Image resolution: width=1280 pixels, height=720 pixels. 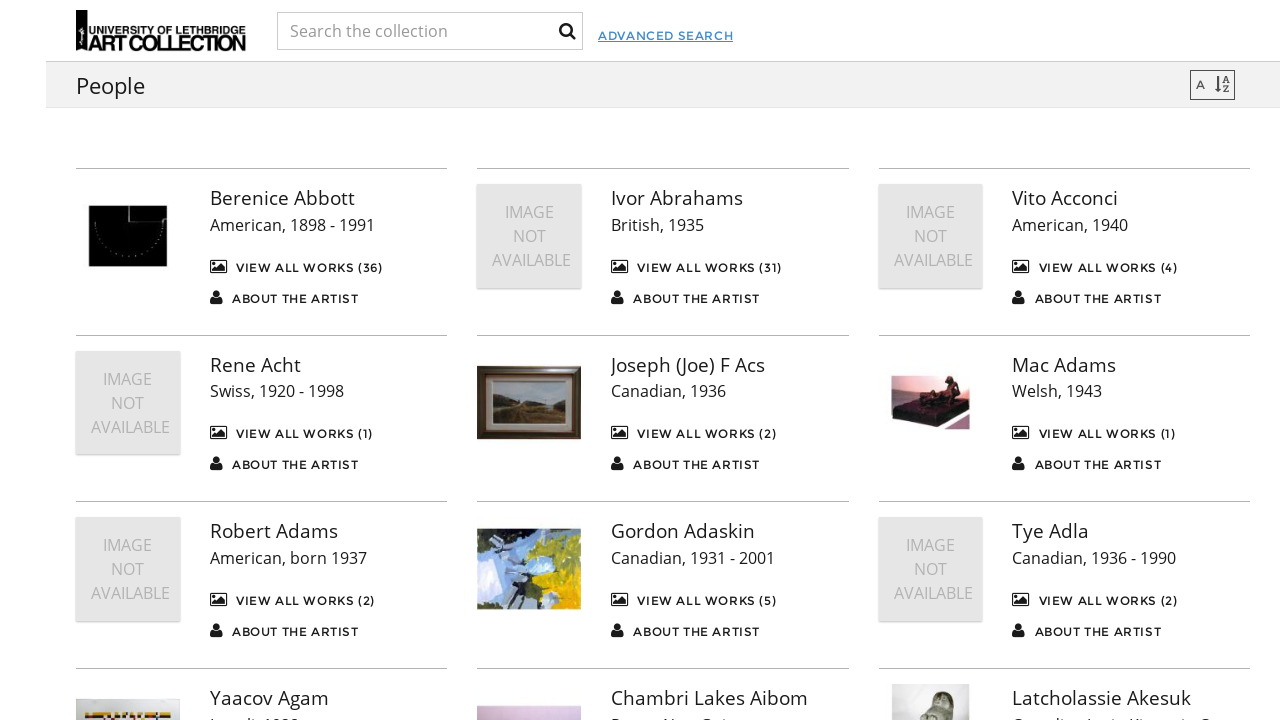 I want to click on View All Works (31), so click(x=696, y=266).